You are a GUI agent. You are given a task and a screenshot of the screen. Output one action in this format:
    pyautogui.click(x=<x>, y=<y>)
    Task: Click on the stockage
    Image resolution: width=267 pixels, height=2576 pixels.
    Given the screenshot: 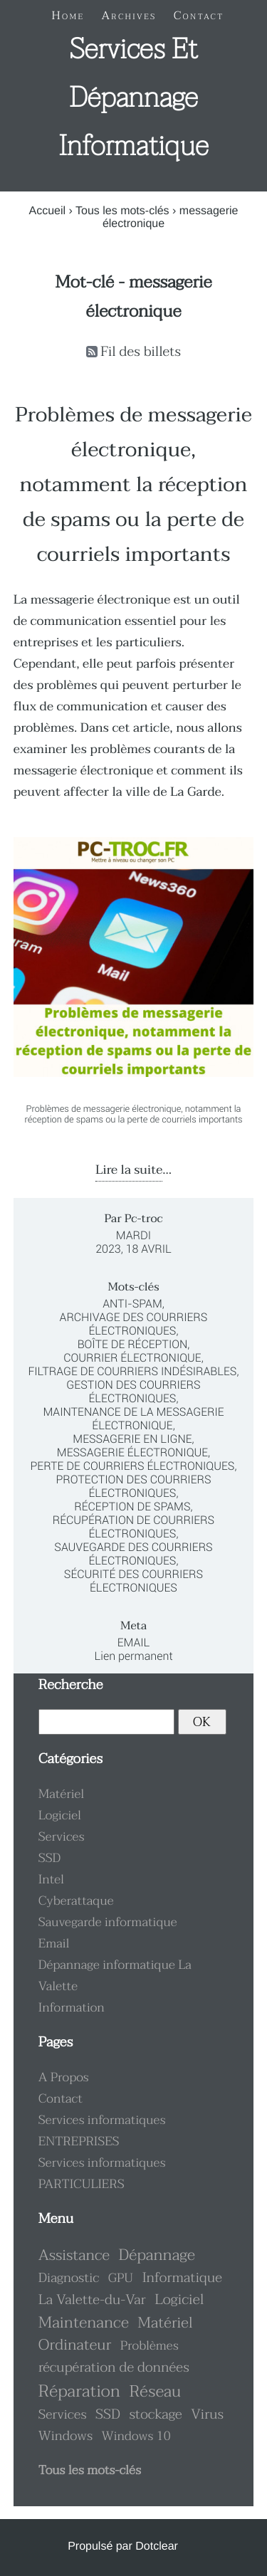 What is the action you would take?
    pyautogui.click(x=155, y=2415)
    